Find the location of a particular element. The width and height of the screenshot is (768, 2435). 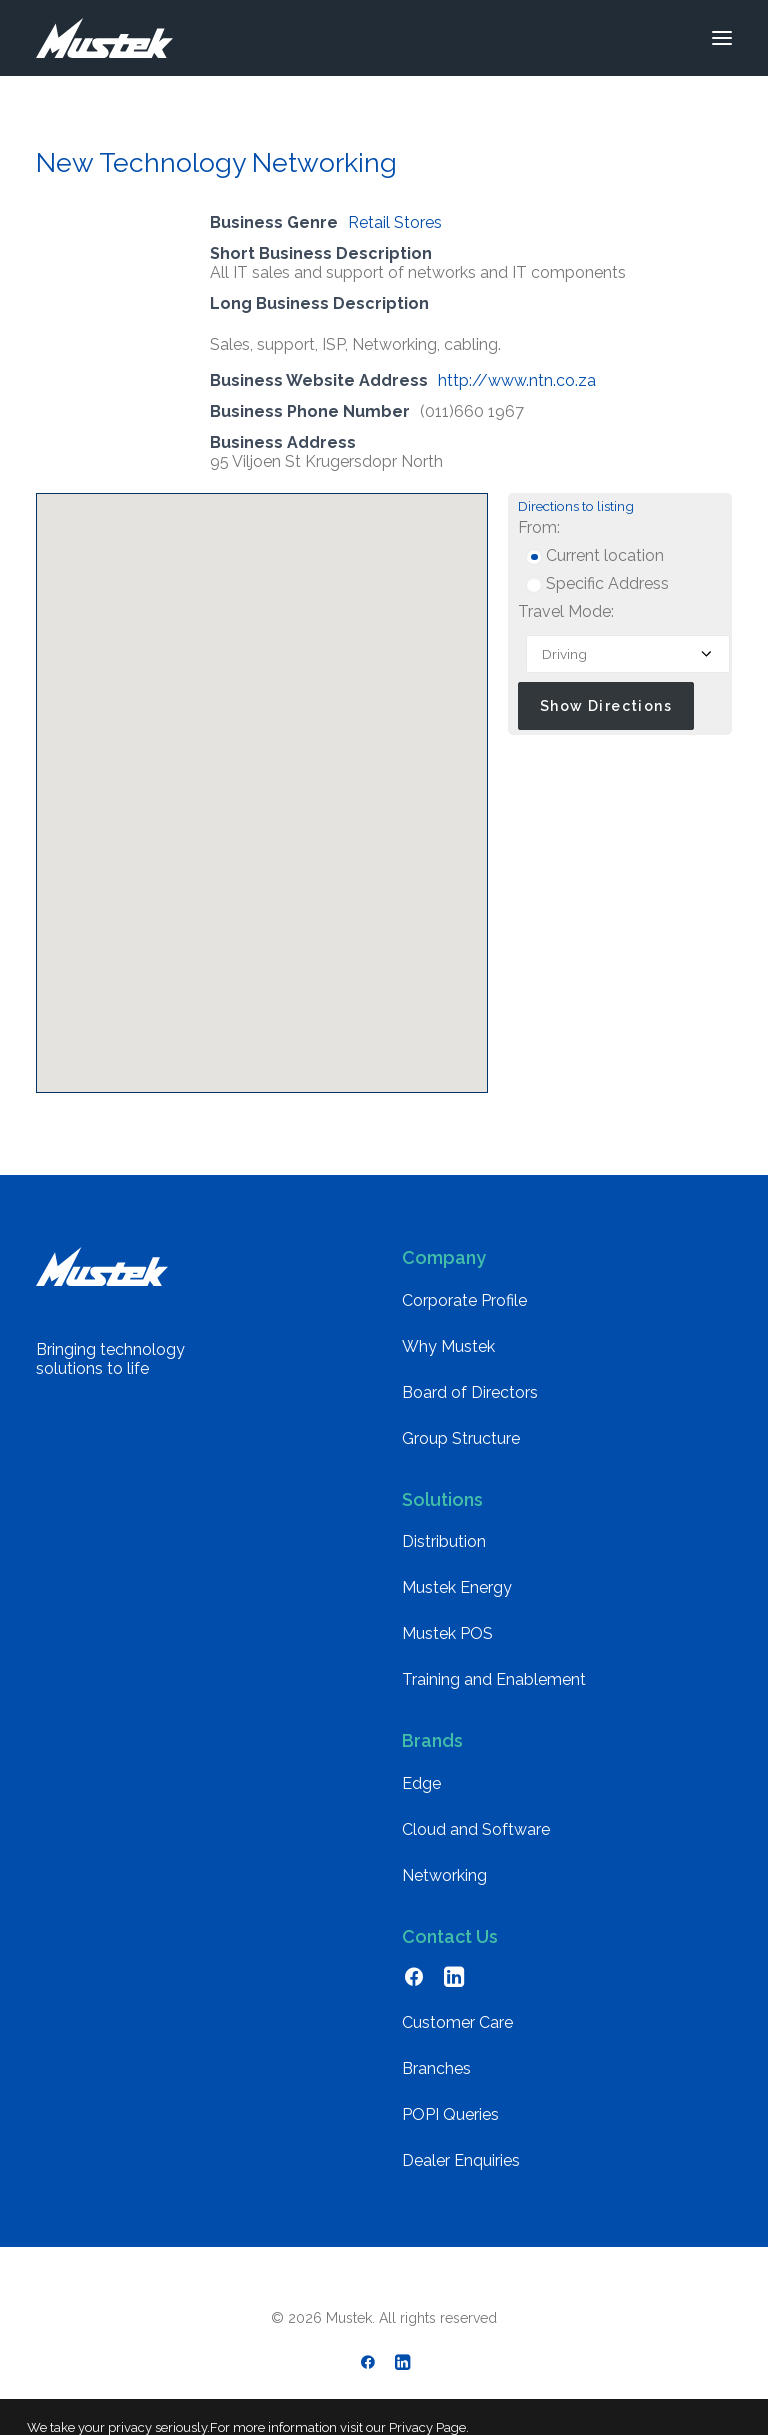

Customer Care is located at coordinates (457, 2022).